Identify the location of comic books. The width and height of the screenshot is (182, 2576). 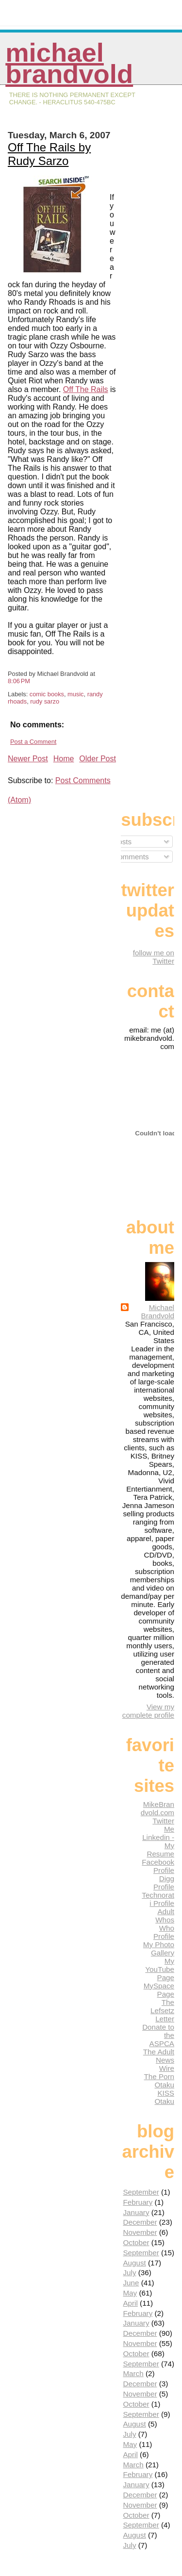
(47, 694).